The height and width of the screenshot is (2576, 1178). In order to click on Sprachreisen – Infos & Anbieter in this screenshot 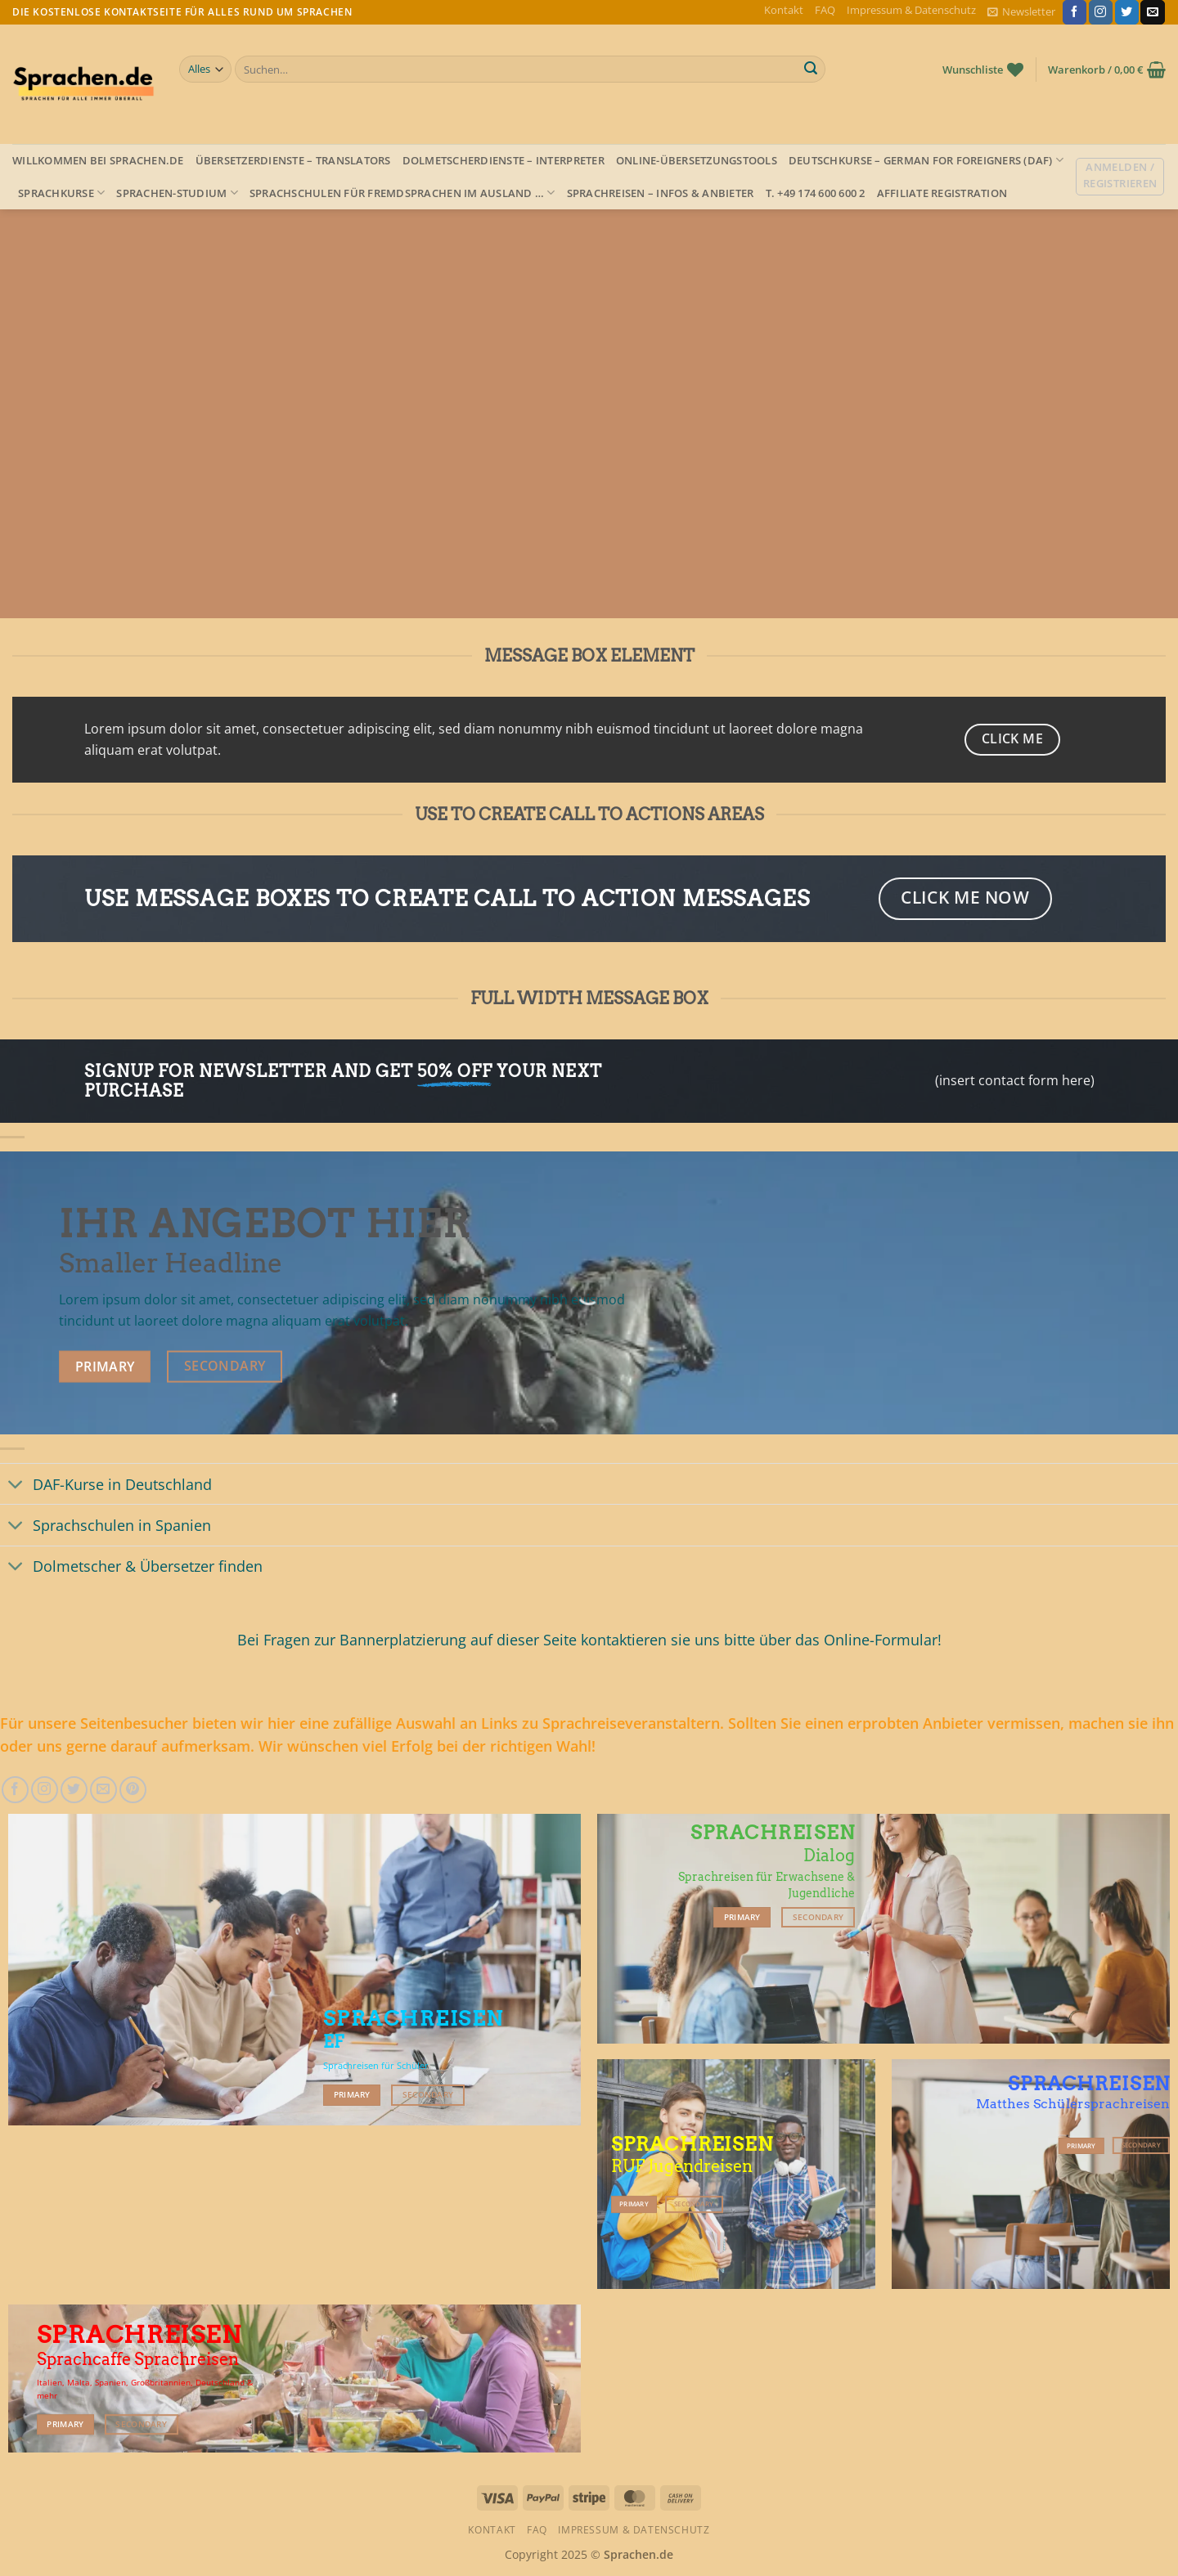, I will do `click(660, 193)`.